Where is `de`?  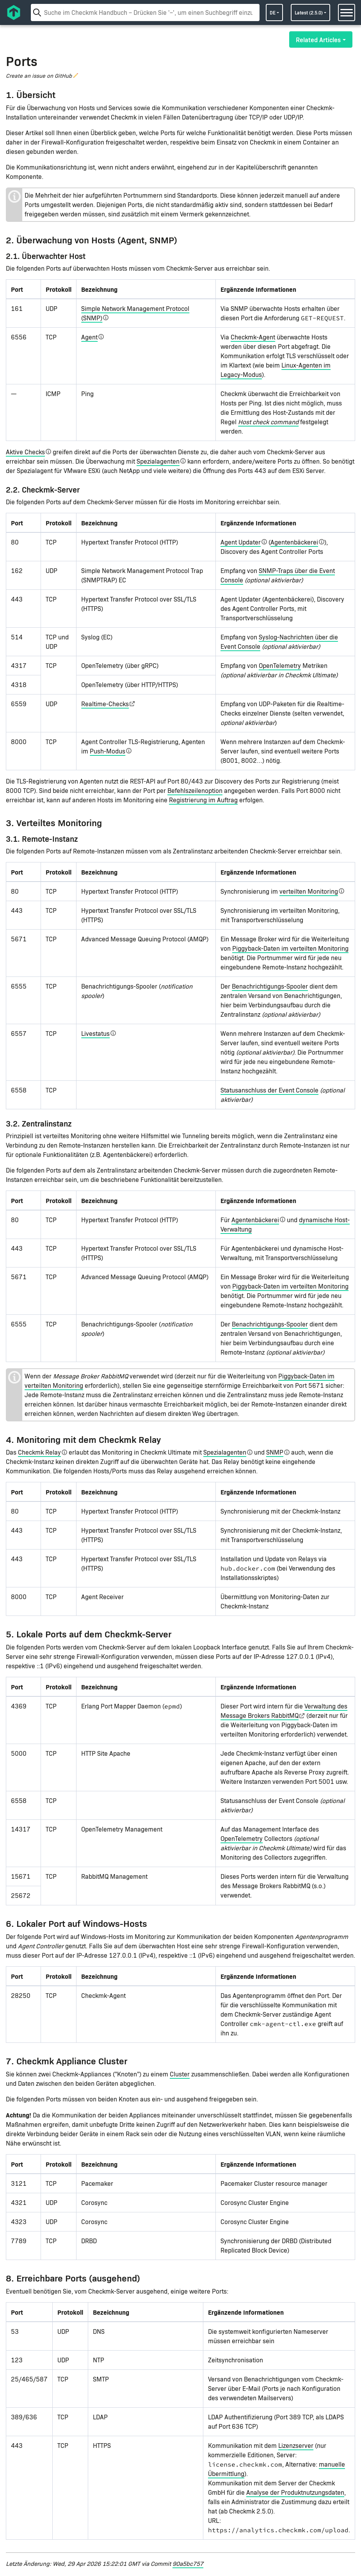
de is located at coordinates (273, 12).